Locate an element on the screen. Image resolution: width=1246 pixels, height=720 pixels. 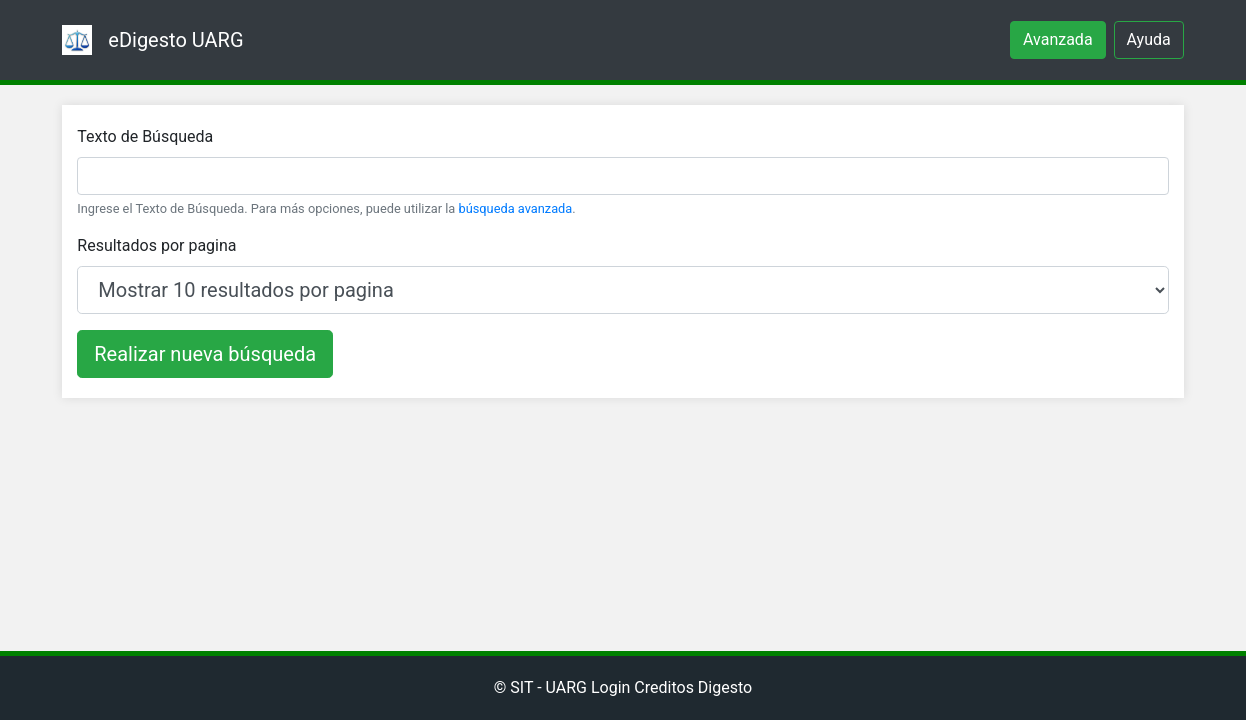
Digesto is located at coordinates (725, 687).